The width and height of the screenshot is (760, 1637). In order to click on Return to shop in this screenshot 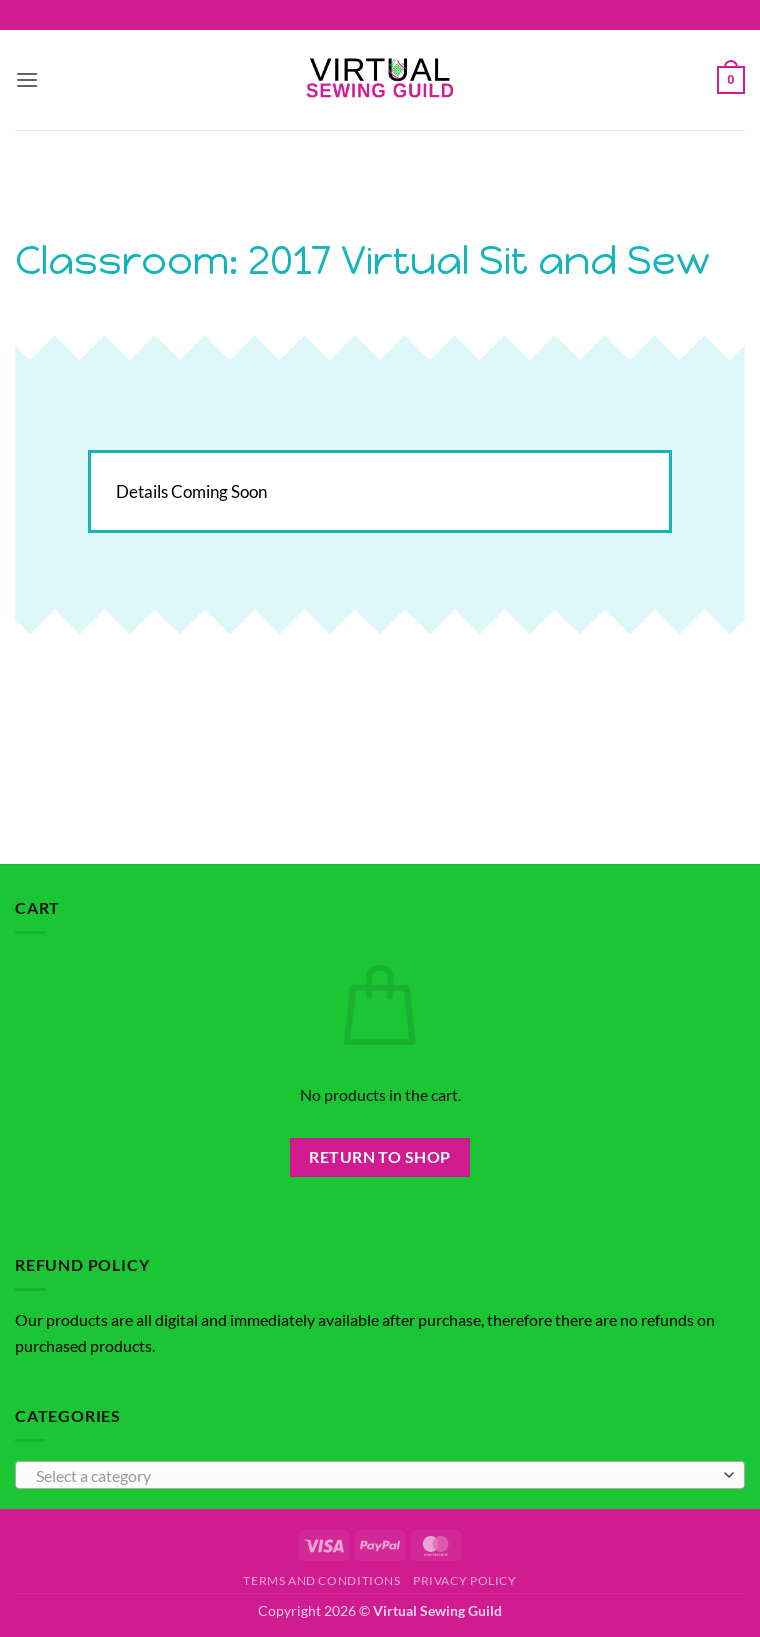, I will do `click(380, 1157)`.